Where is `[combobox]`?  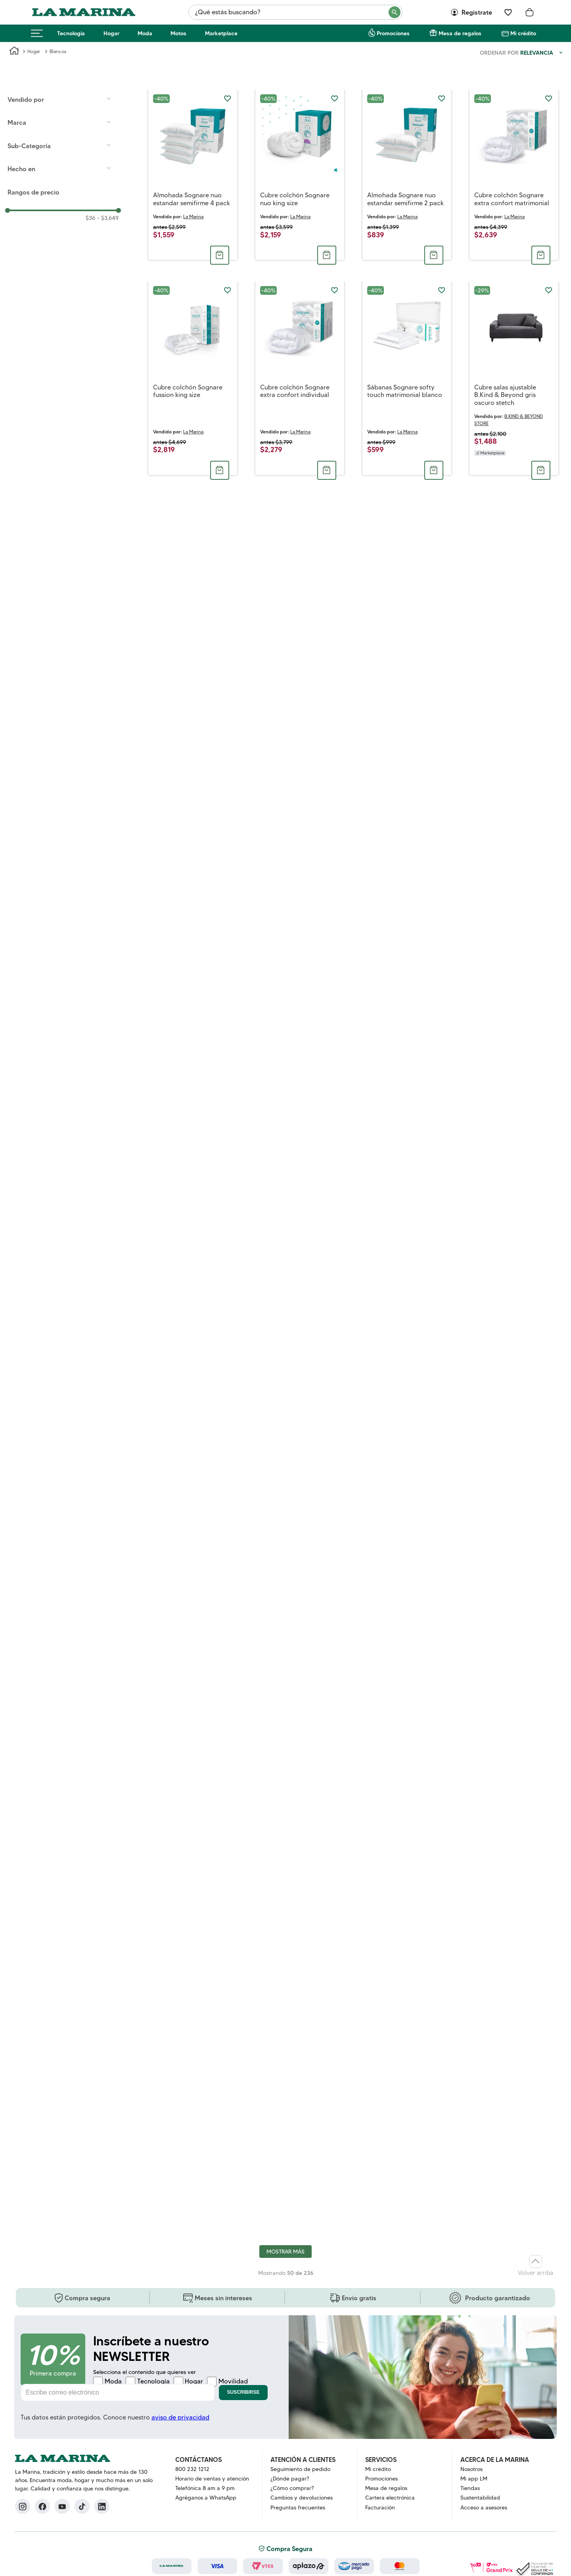
[combobox] is located at coordinates (295, 12).